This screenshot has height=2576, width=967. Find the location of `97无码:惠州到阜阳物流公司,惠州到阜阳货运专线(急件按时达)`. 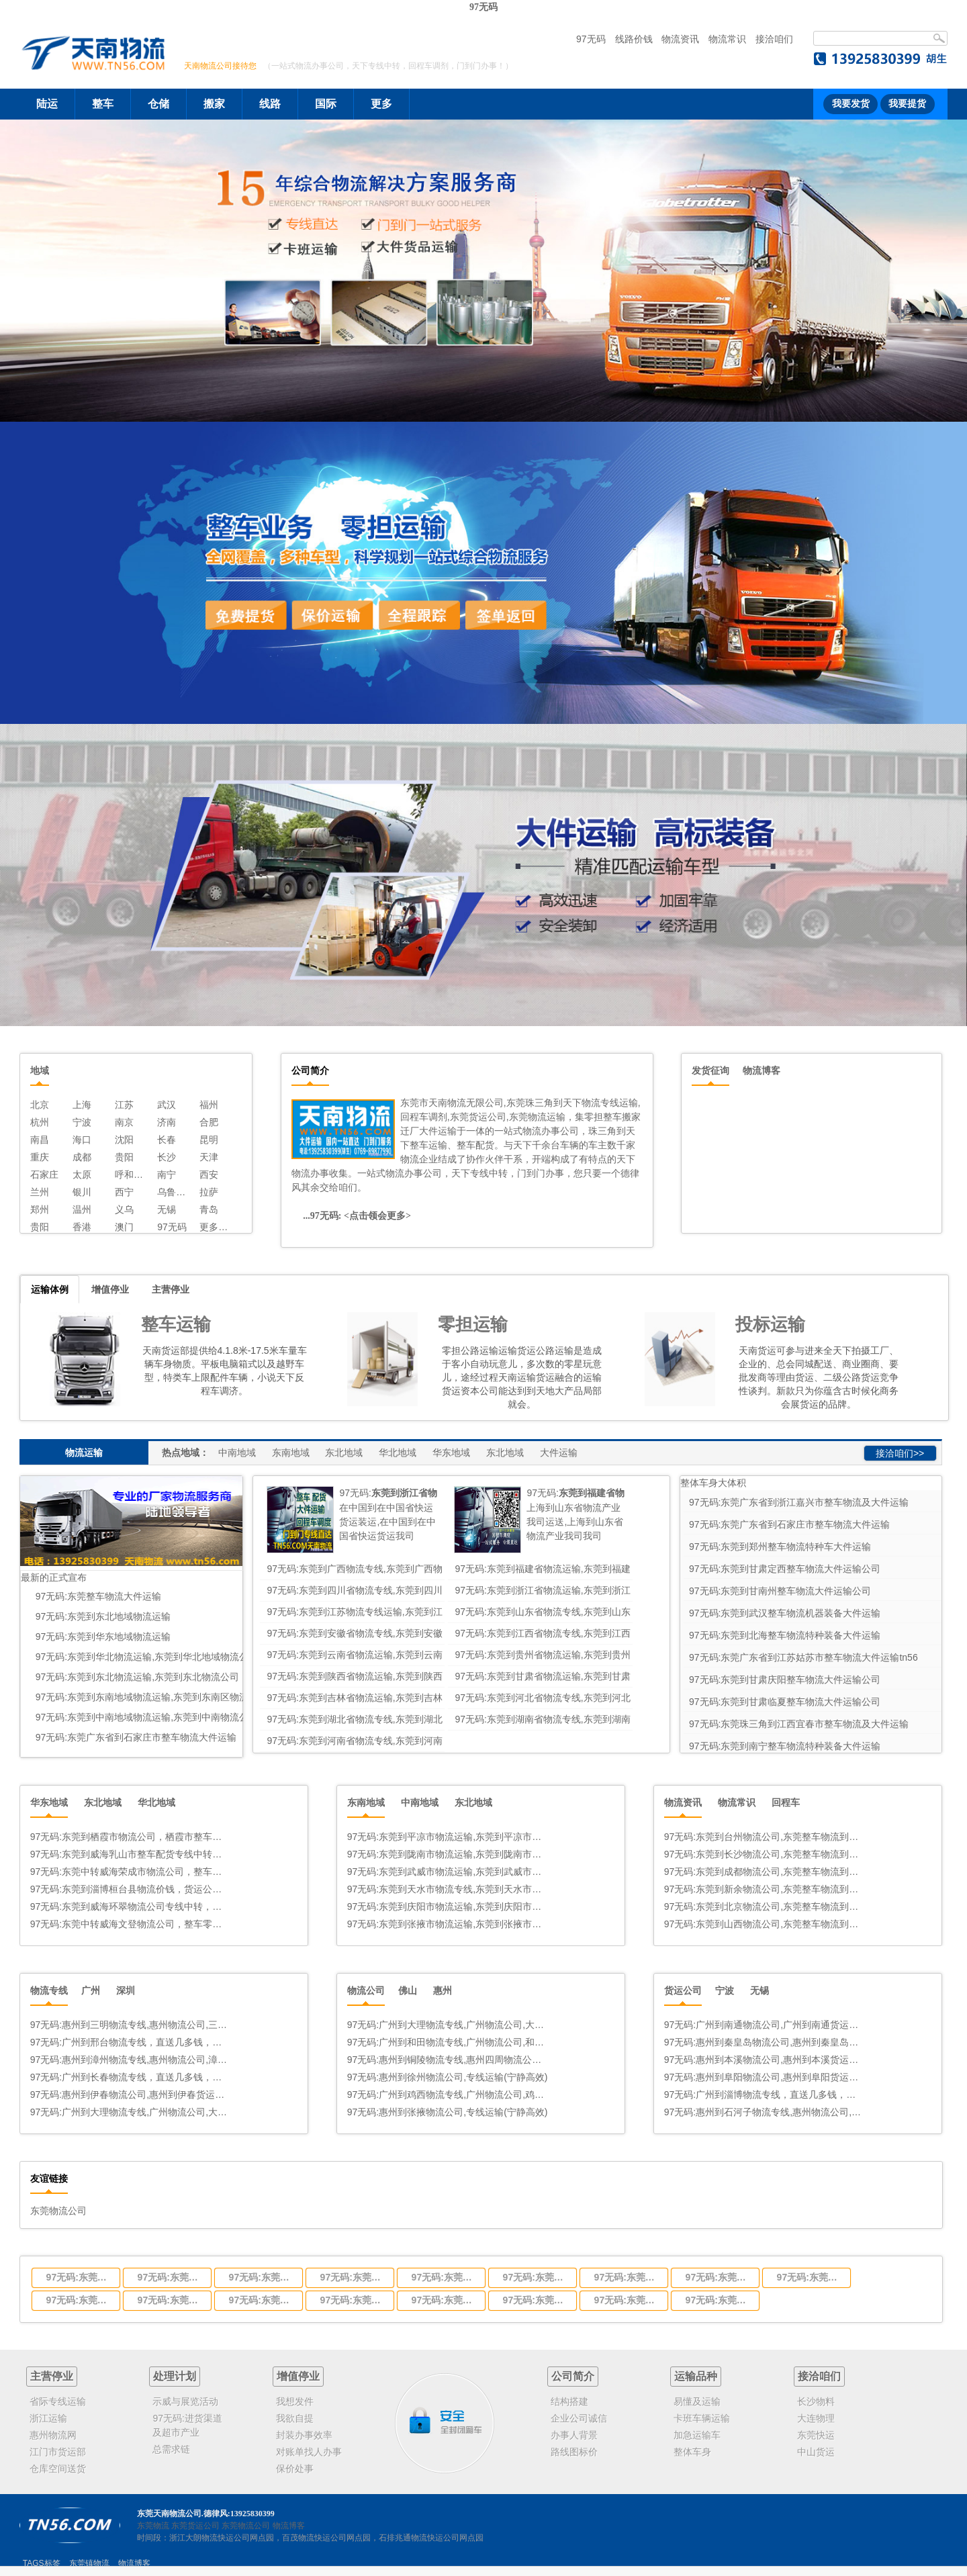

97无码:惠州到阜阳物流公司,惠州到阜阳货运专线(急件按时达) is located at coordinates (764, 2077).